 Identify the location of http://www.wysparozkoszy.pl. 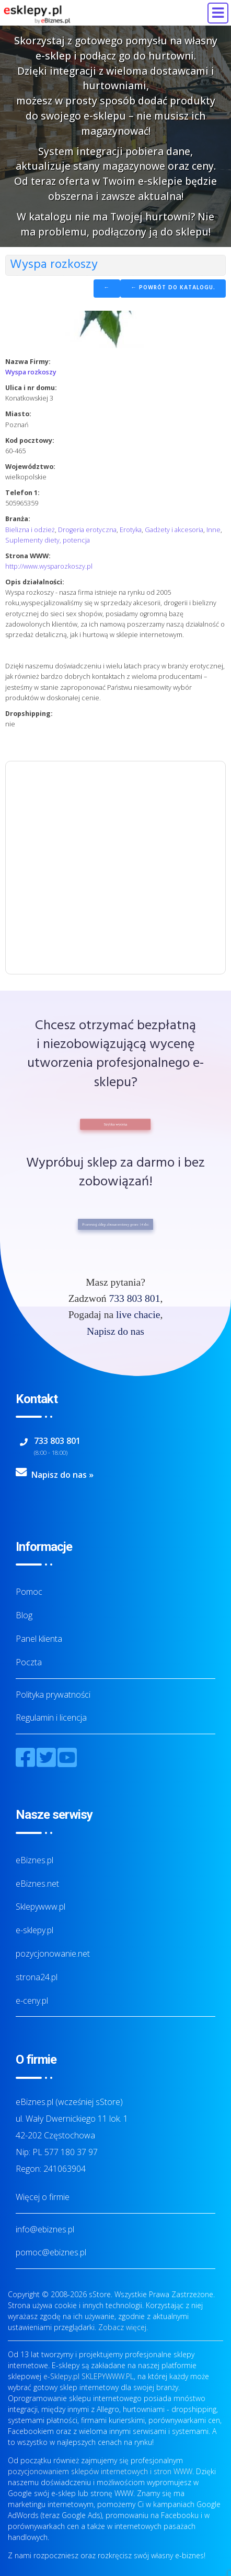
(49, 566).